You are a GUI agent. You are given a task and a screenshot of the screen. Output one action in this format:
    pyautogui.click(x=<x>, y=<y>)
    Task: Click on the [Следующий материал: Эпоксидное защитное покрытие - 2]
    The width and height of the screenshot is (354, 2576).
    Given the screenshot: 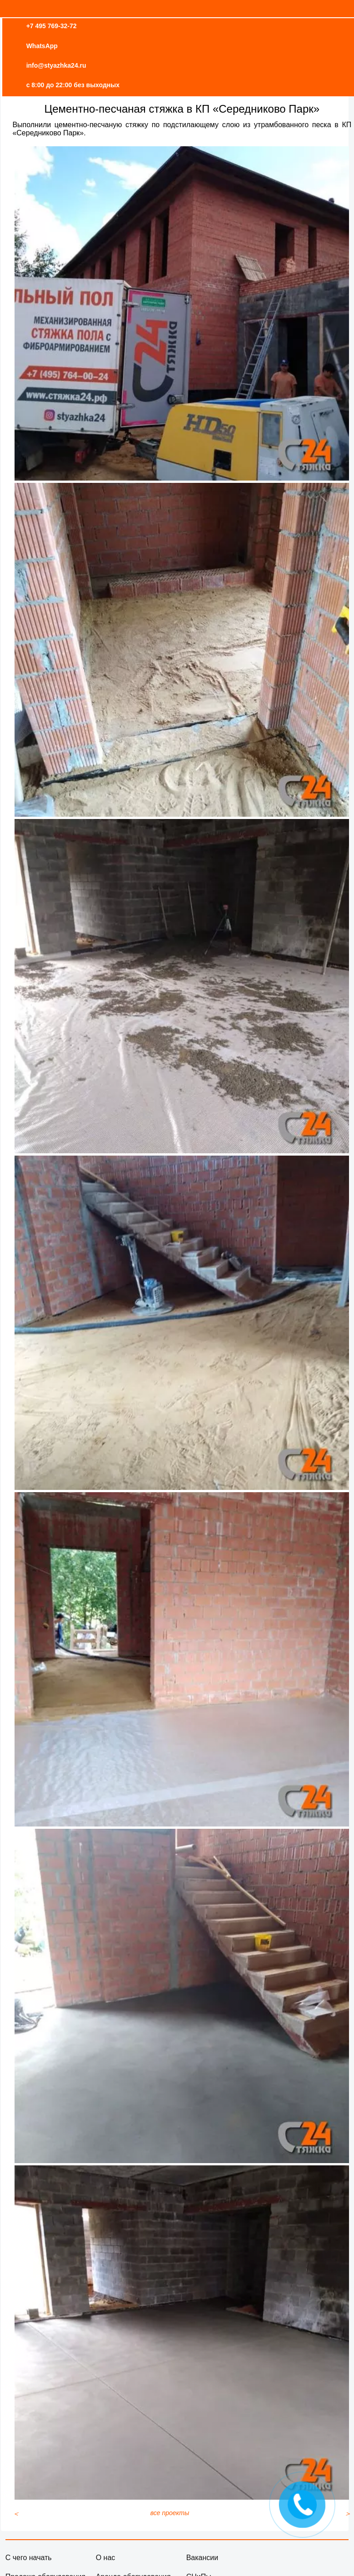 What is the action you would take?
    pyautogui.click(x=347, y=2514)
    